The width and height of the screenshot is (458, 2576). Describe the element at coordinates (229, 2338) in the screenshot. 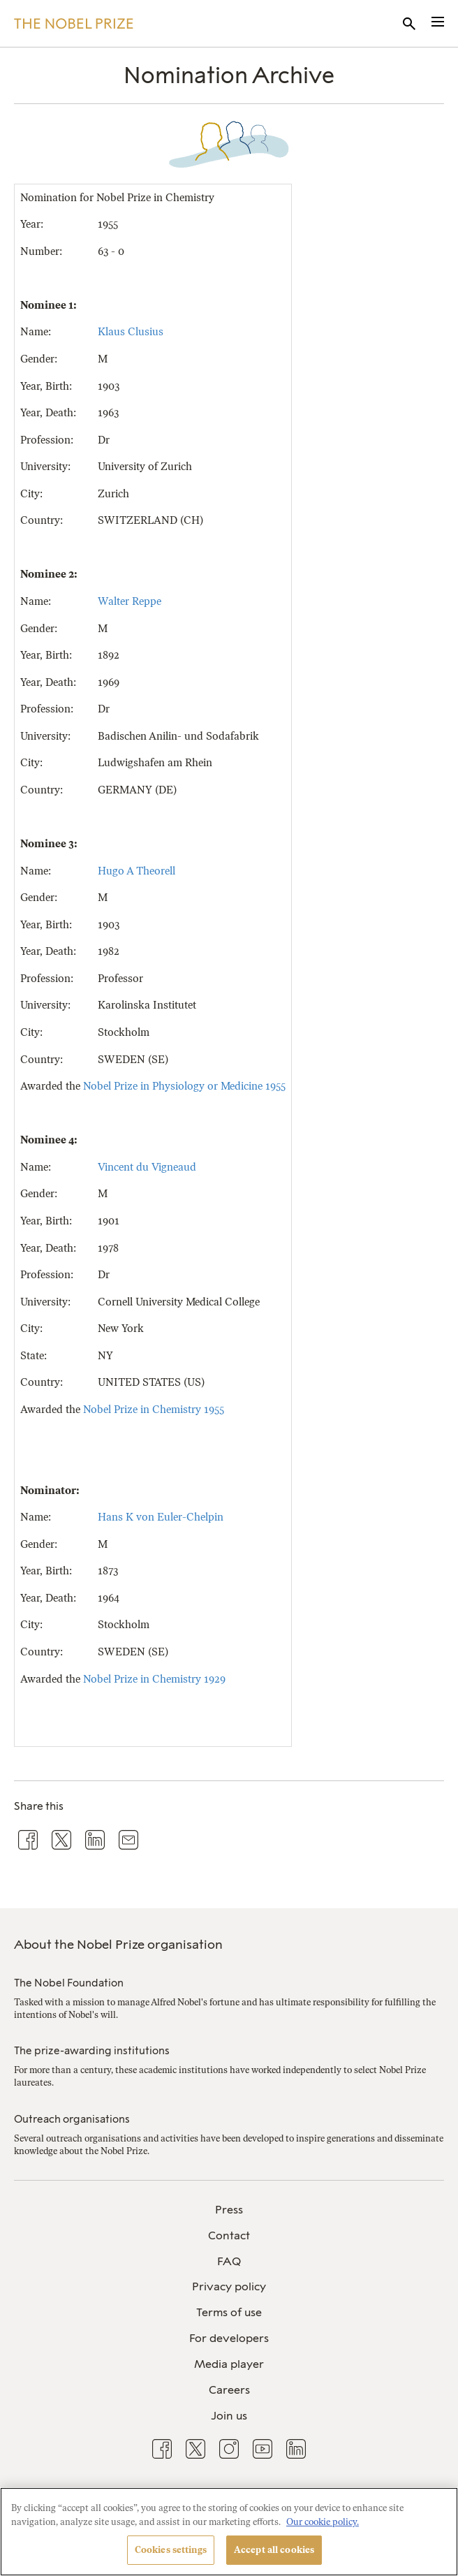

I see `For developers` at that location.